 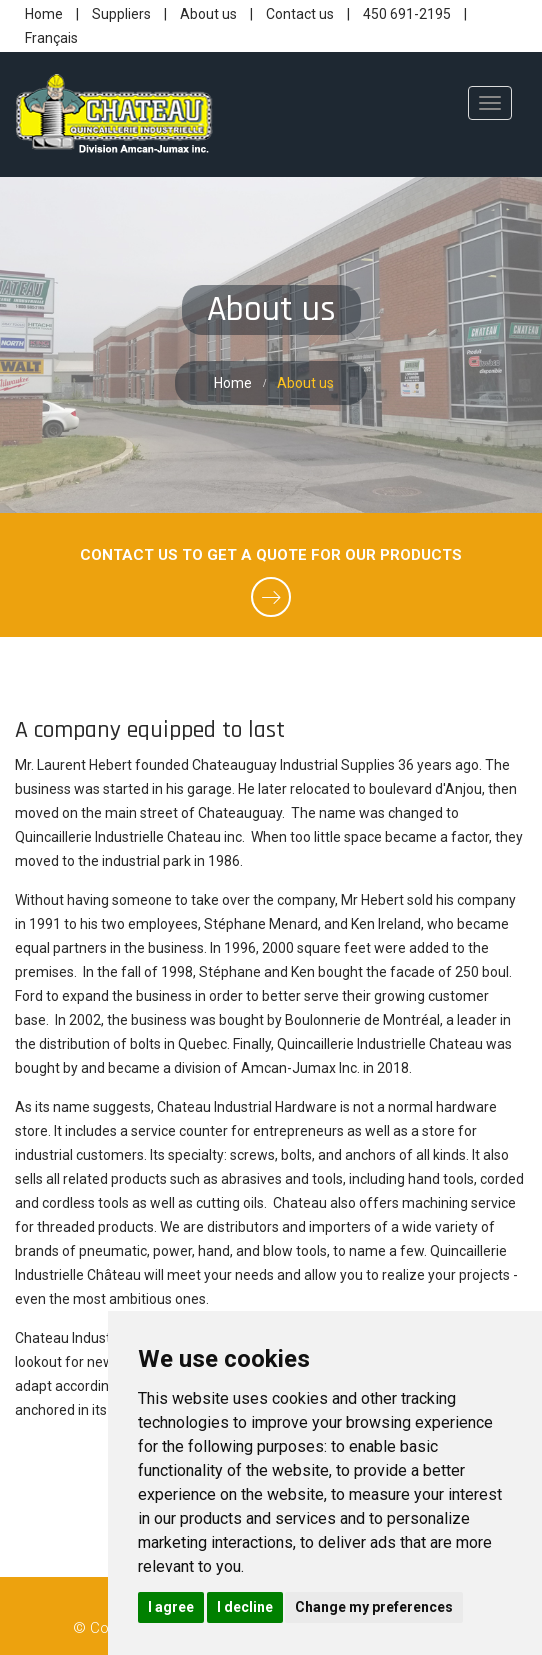 I want to click on Home, so click(x=45, y=14).